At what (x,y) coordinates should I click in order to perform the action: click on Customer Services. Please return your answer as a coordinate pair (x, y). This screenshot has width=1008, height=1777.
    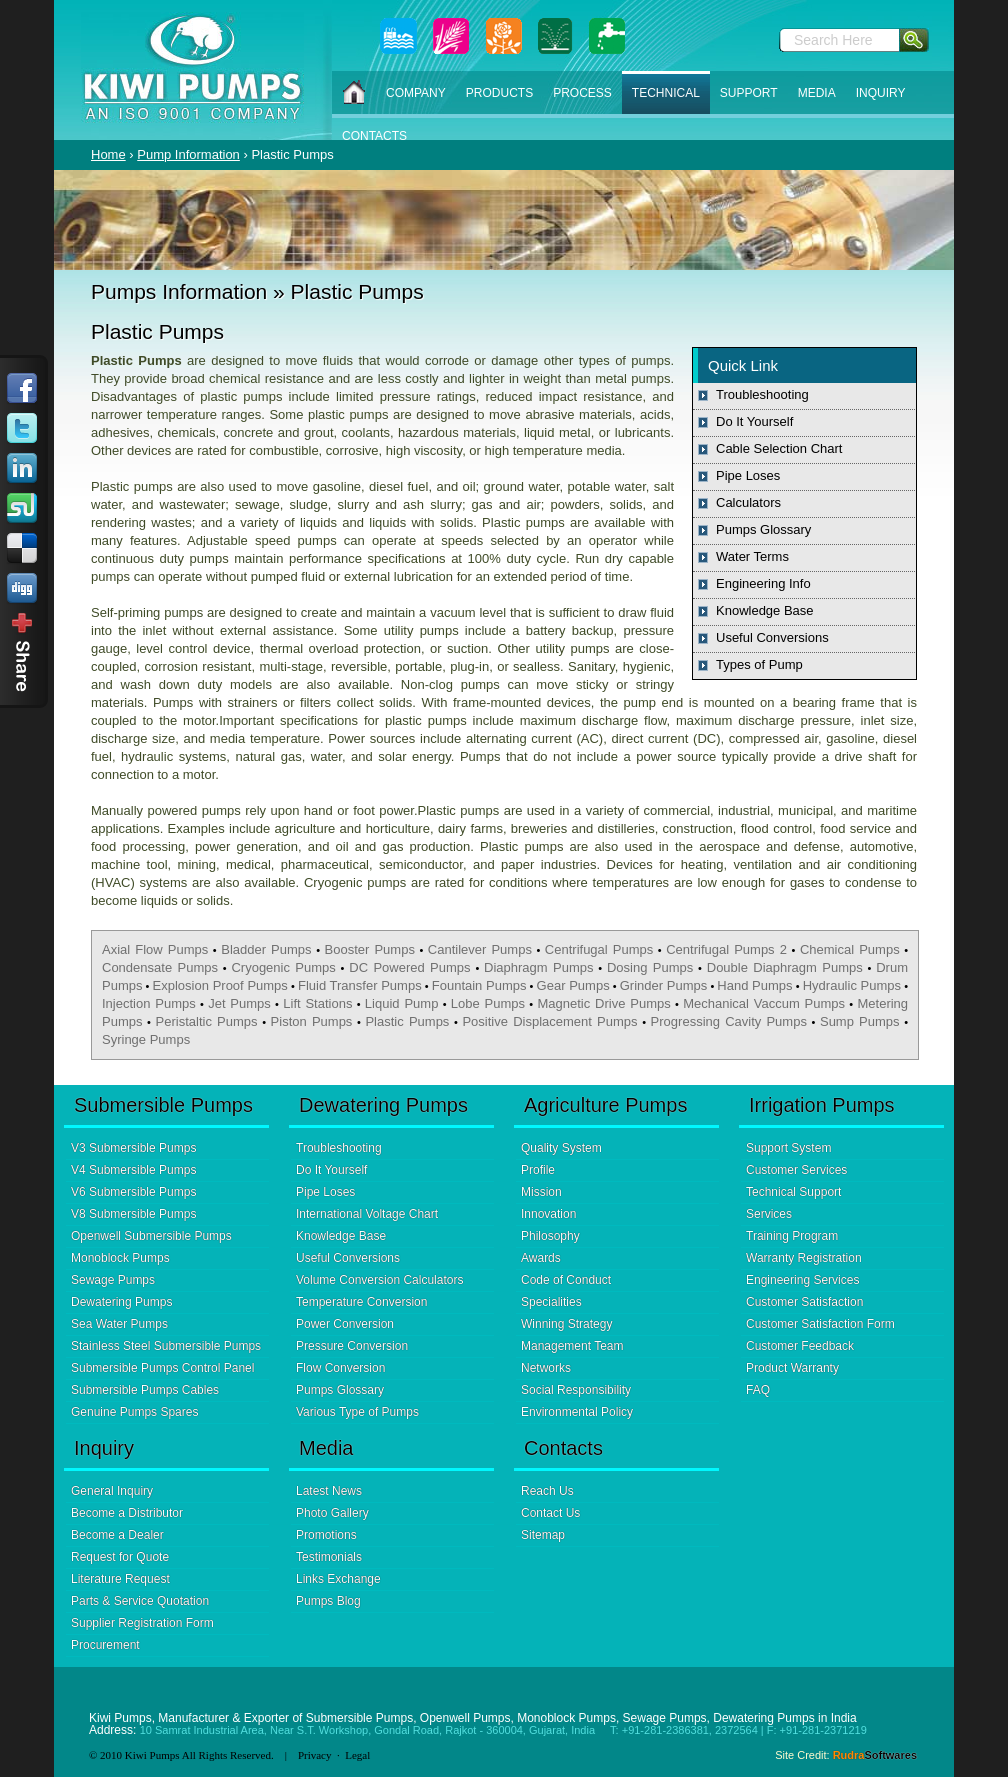
    Looking at the image, I should click on (796, 1170).